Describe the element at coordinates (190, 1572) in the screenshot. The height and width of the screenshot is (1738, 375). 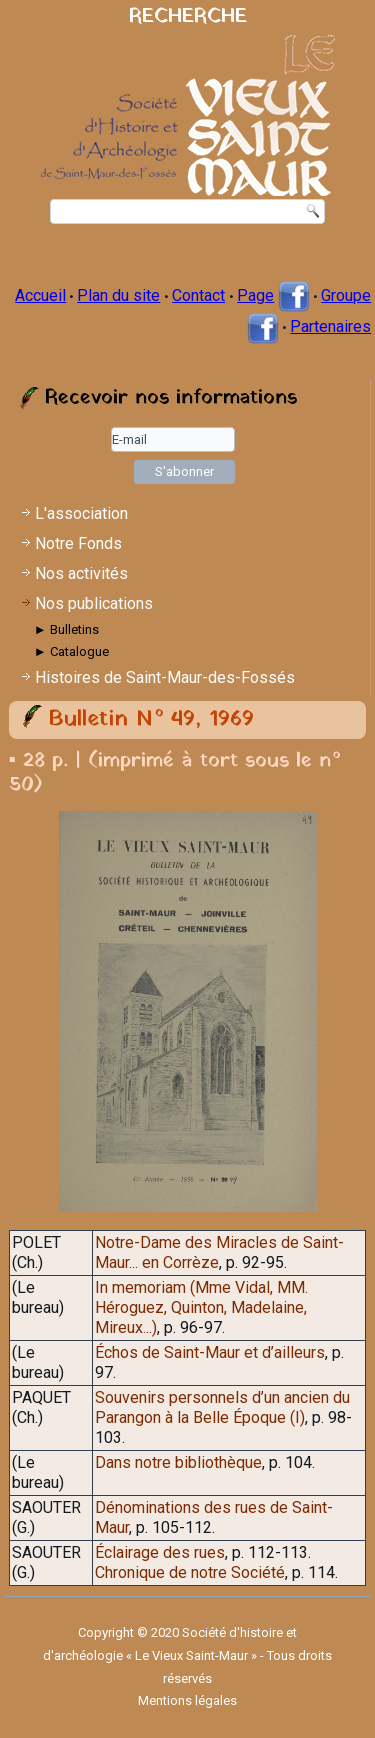
I see `Chronique de notre Société` at that location.